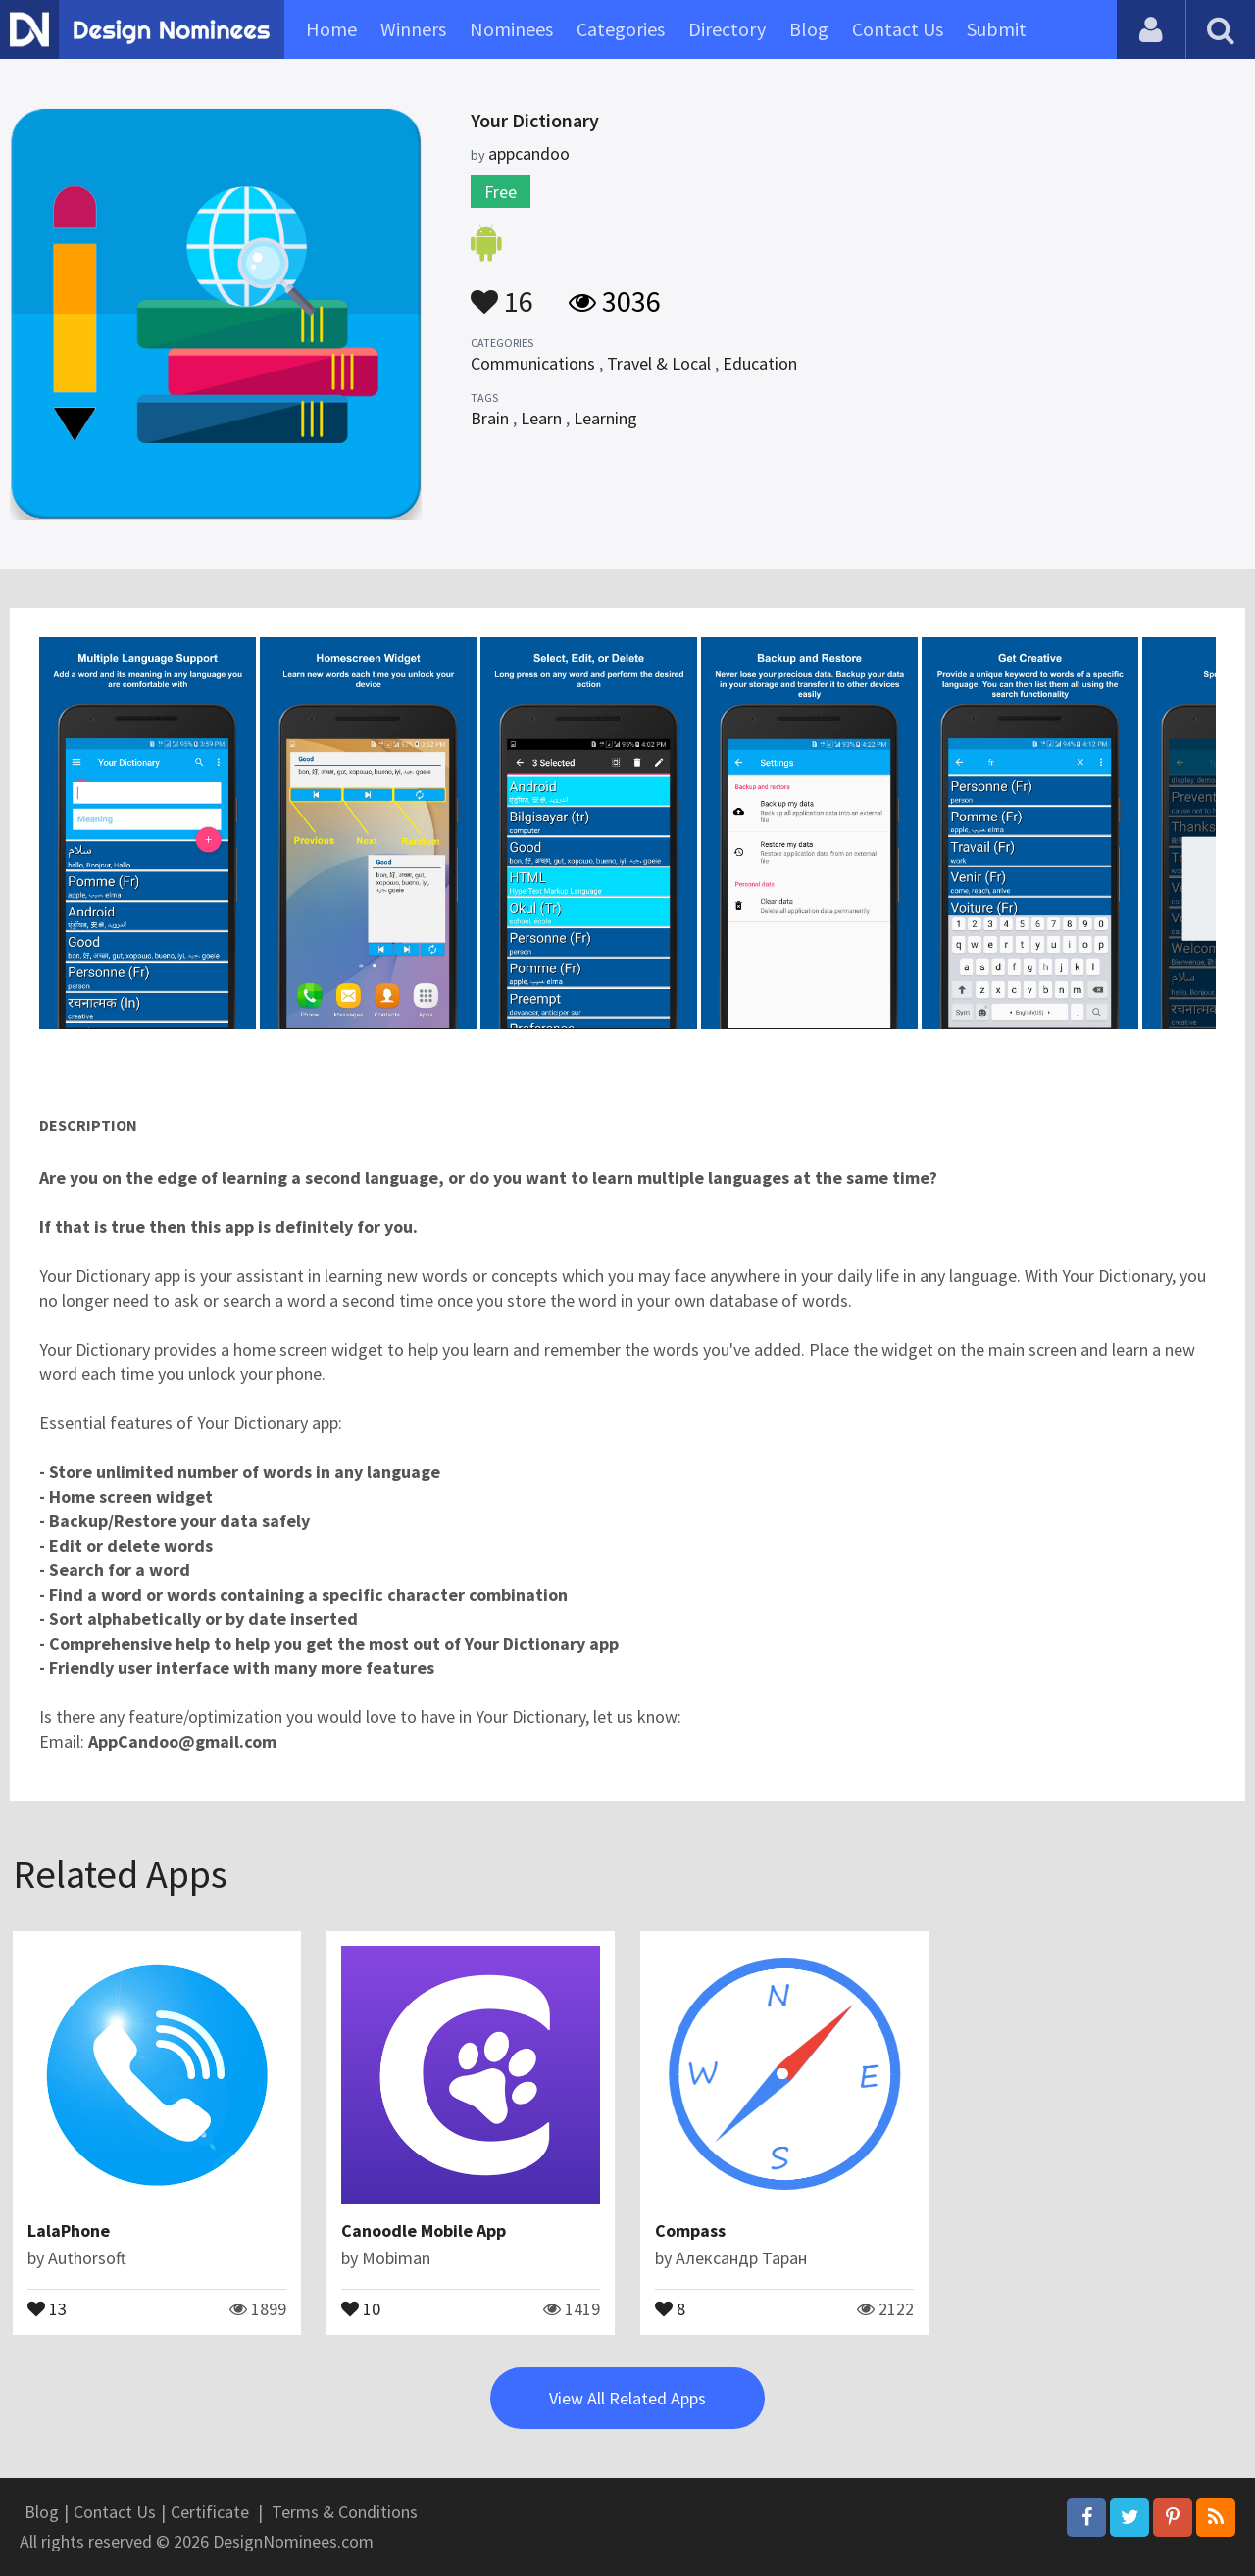  Describe the element at coordinates (511, 29) in the screenshot. I see `Nominees` at that location.